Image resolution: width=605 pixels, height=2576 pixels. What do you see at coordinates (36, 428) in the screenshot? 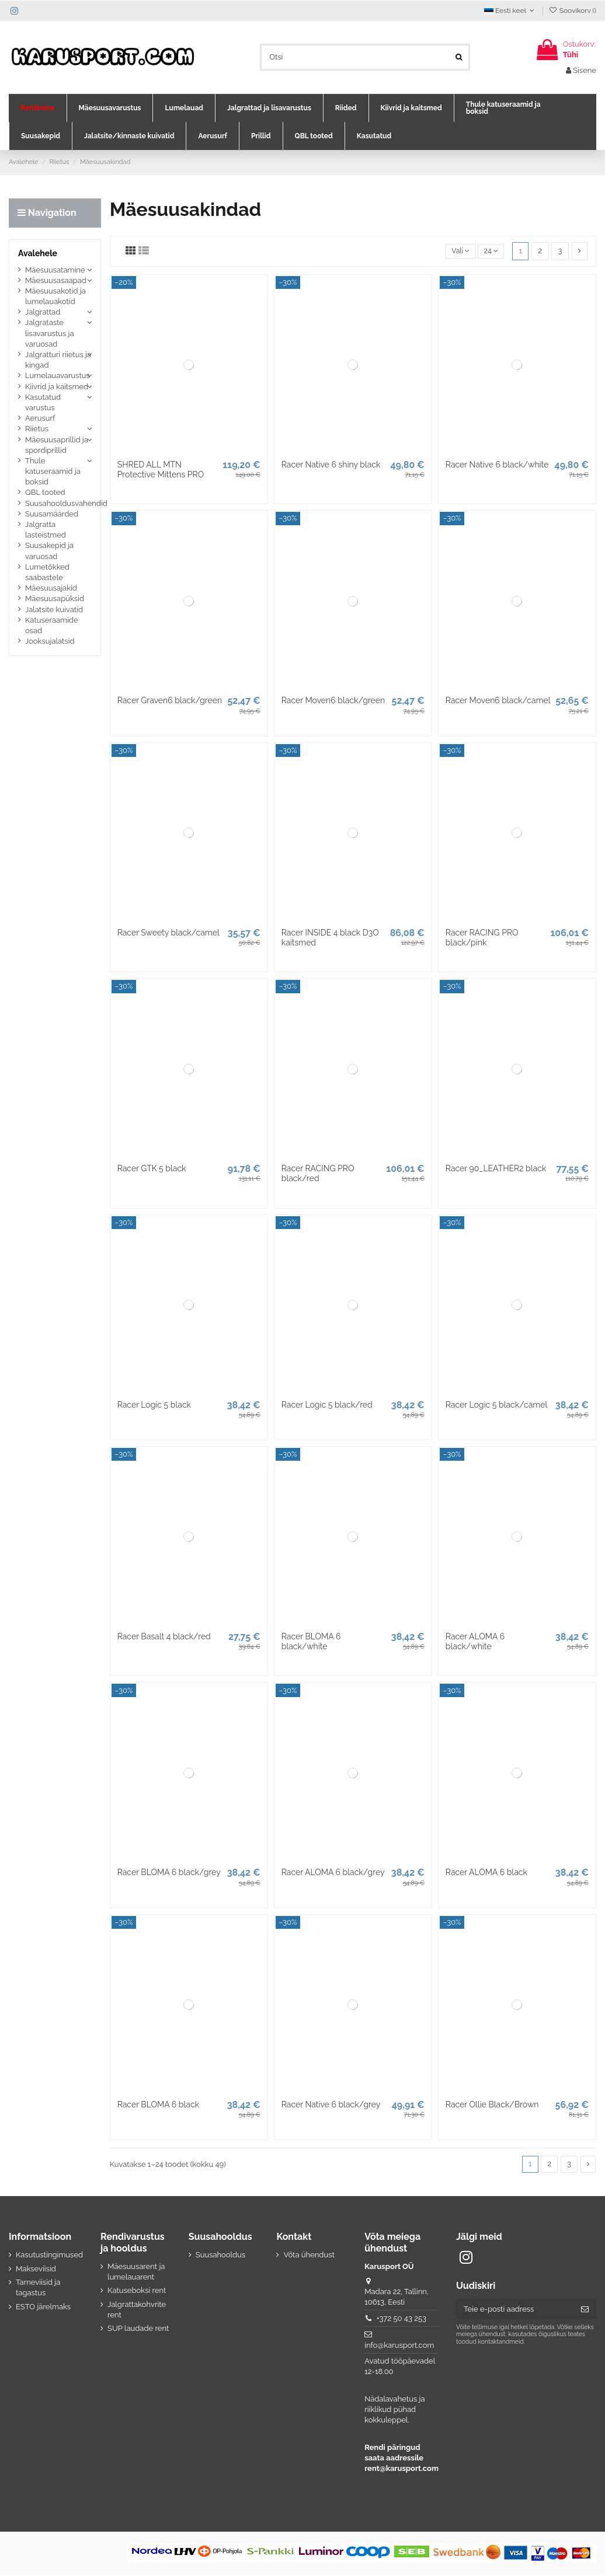
I see `Riietus` at bounding box center [36, 428].